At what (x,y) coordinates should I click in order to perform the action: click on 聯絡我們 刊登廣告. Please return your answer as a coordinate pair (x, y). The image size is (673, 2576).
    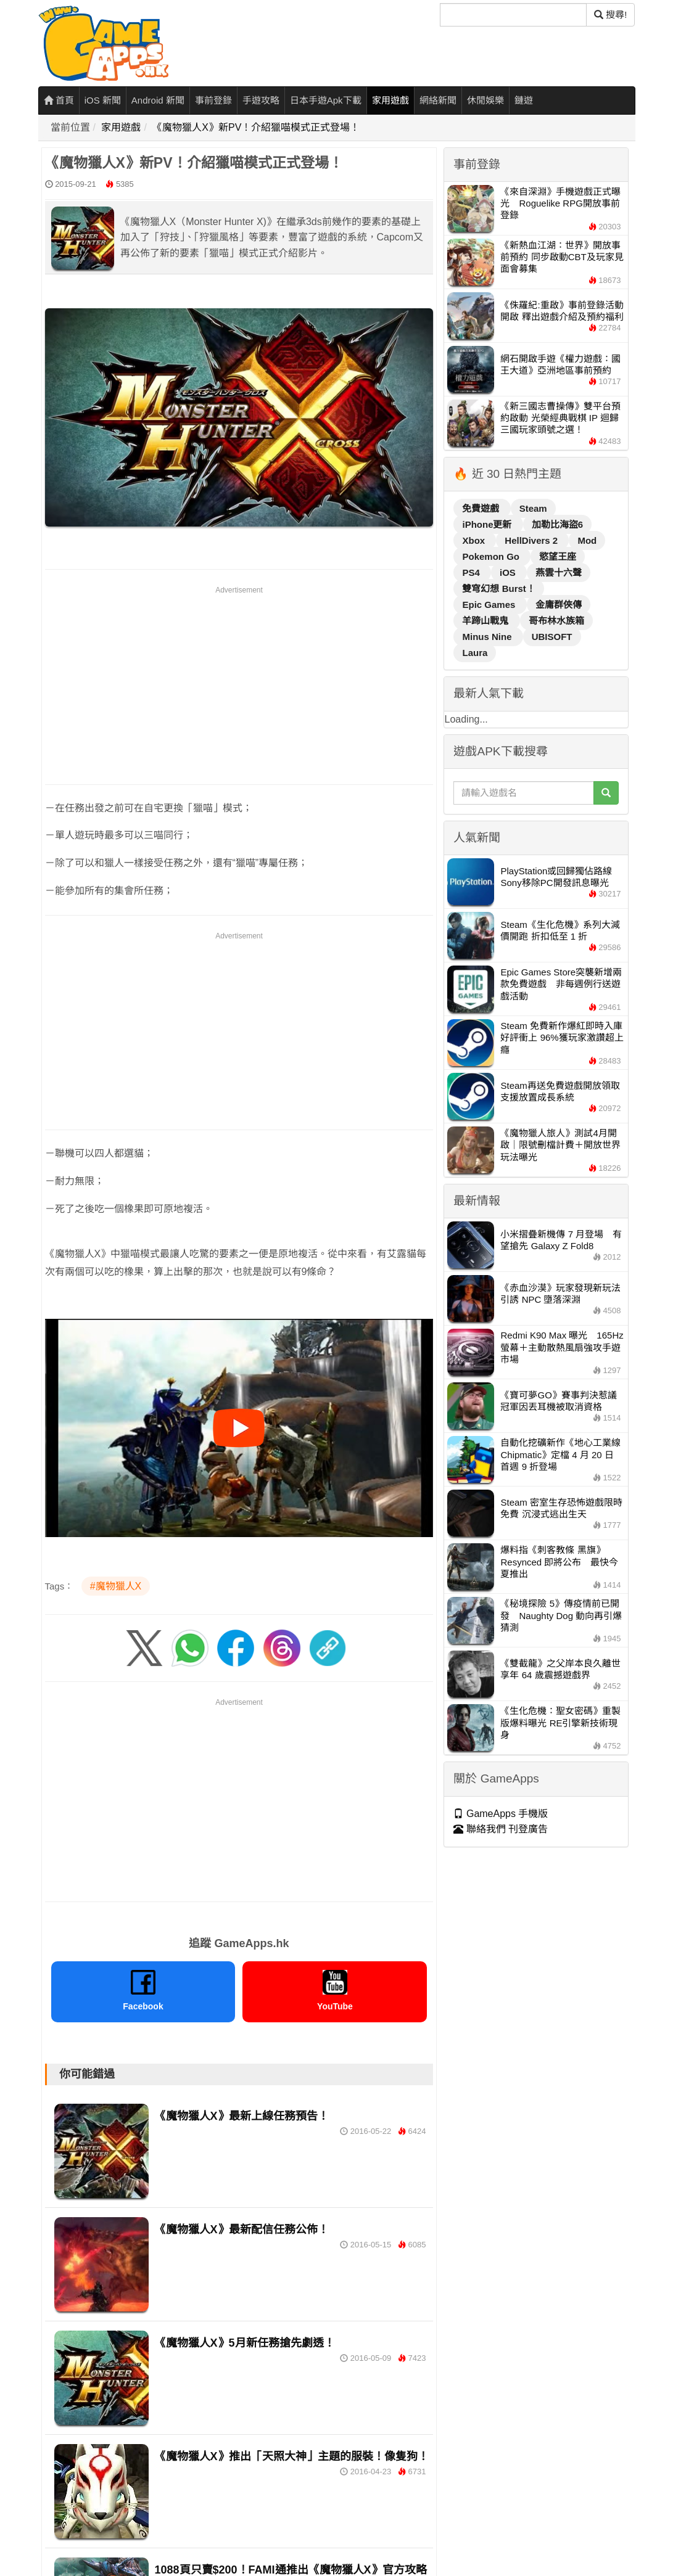
    Looking at the image, I should click on (500, 1829).